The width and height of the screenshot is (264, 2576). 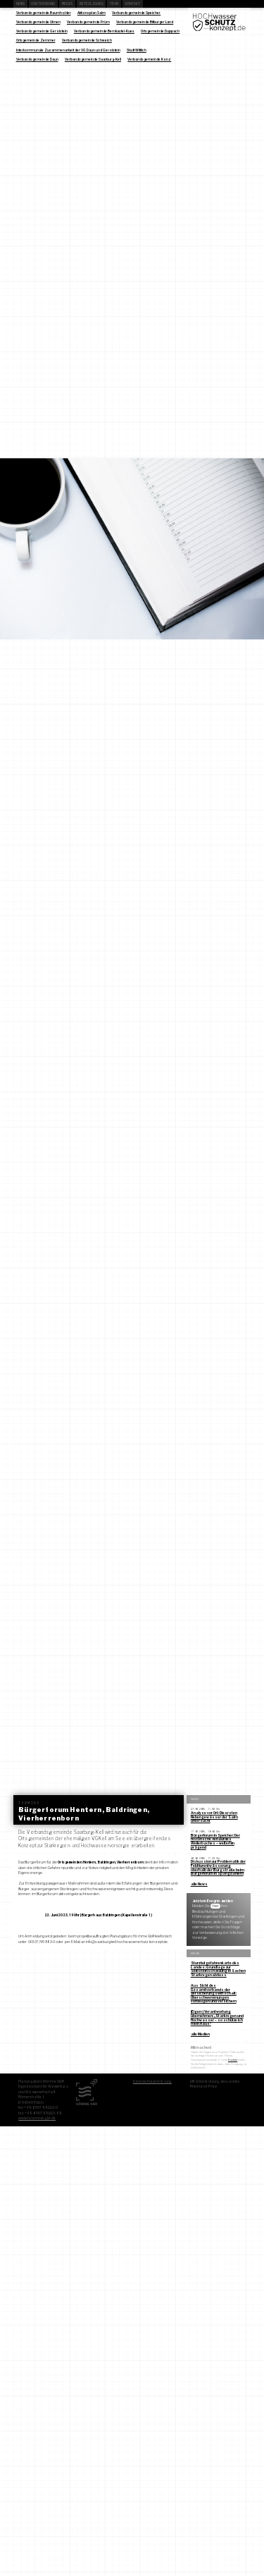 I want to click on Verbandsgemeinde Ulmen, so click(x=38, y=22).